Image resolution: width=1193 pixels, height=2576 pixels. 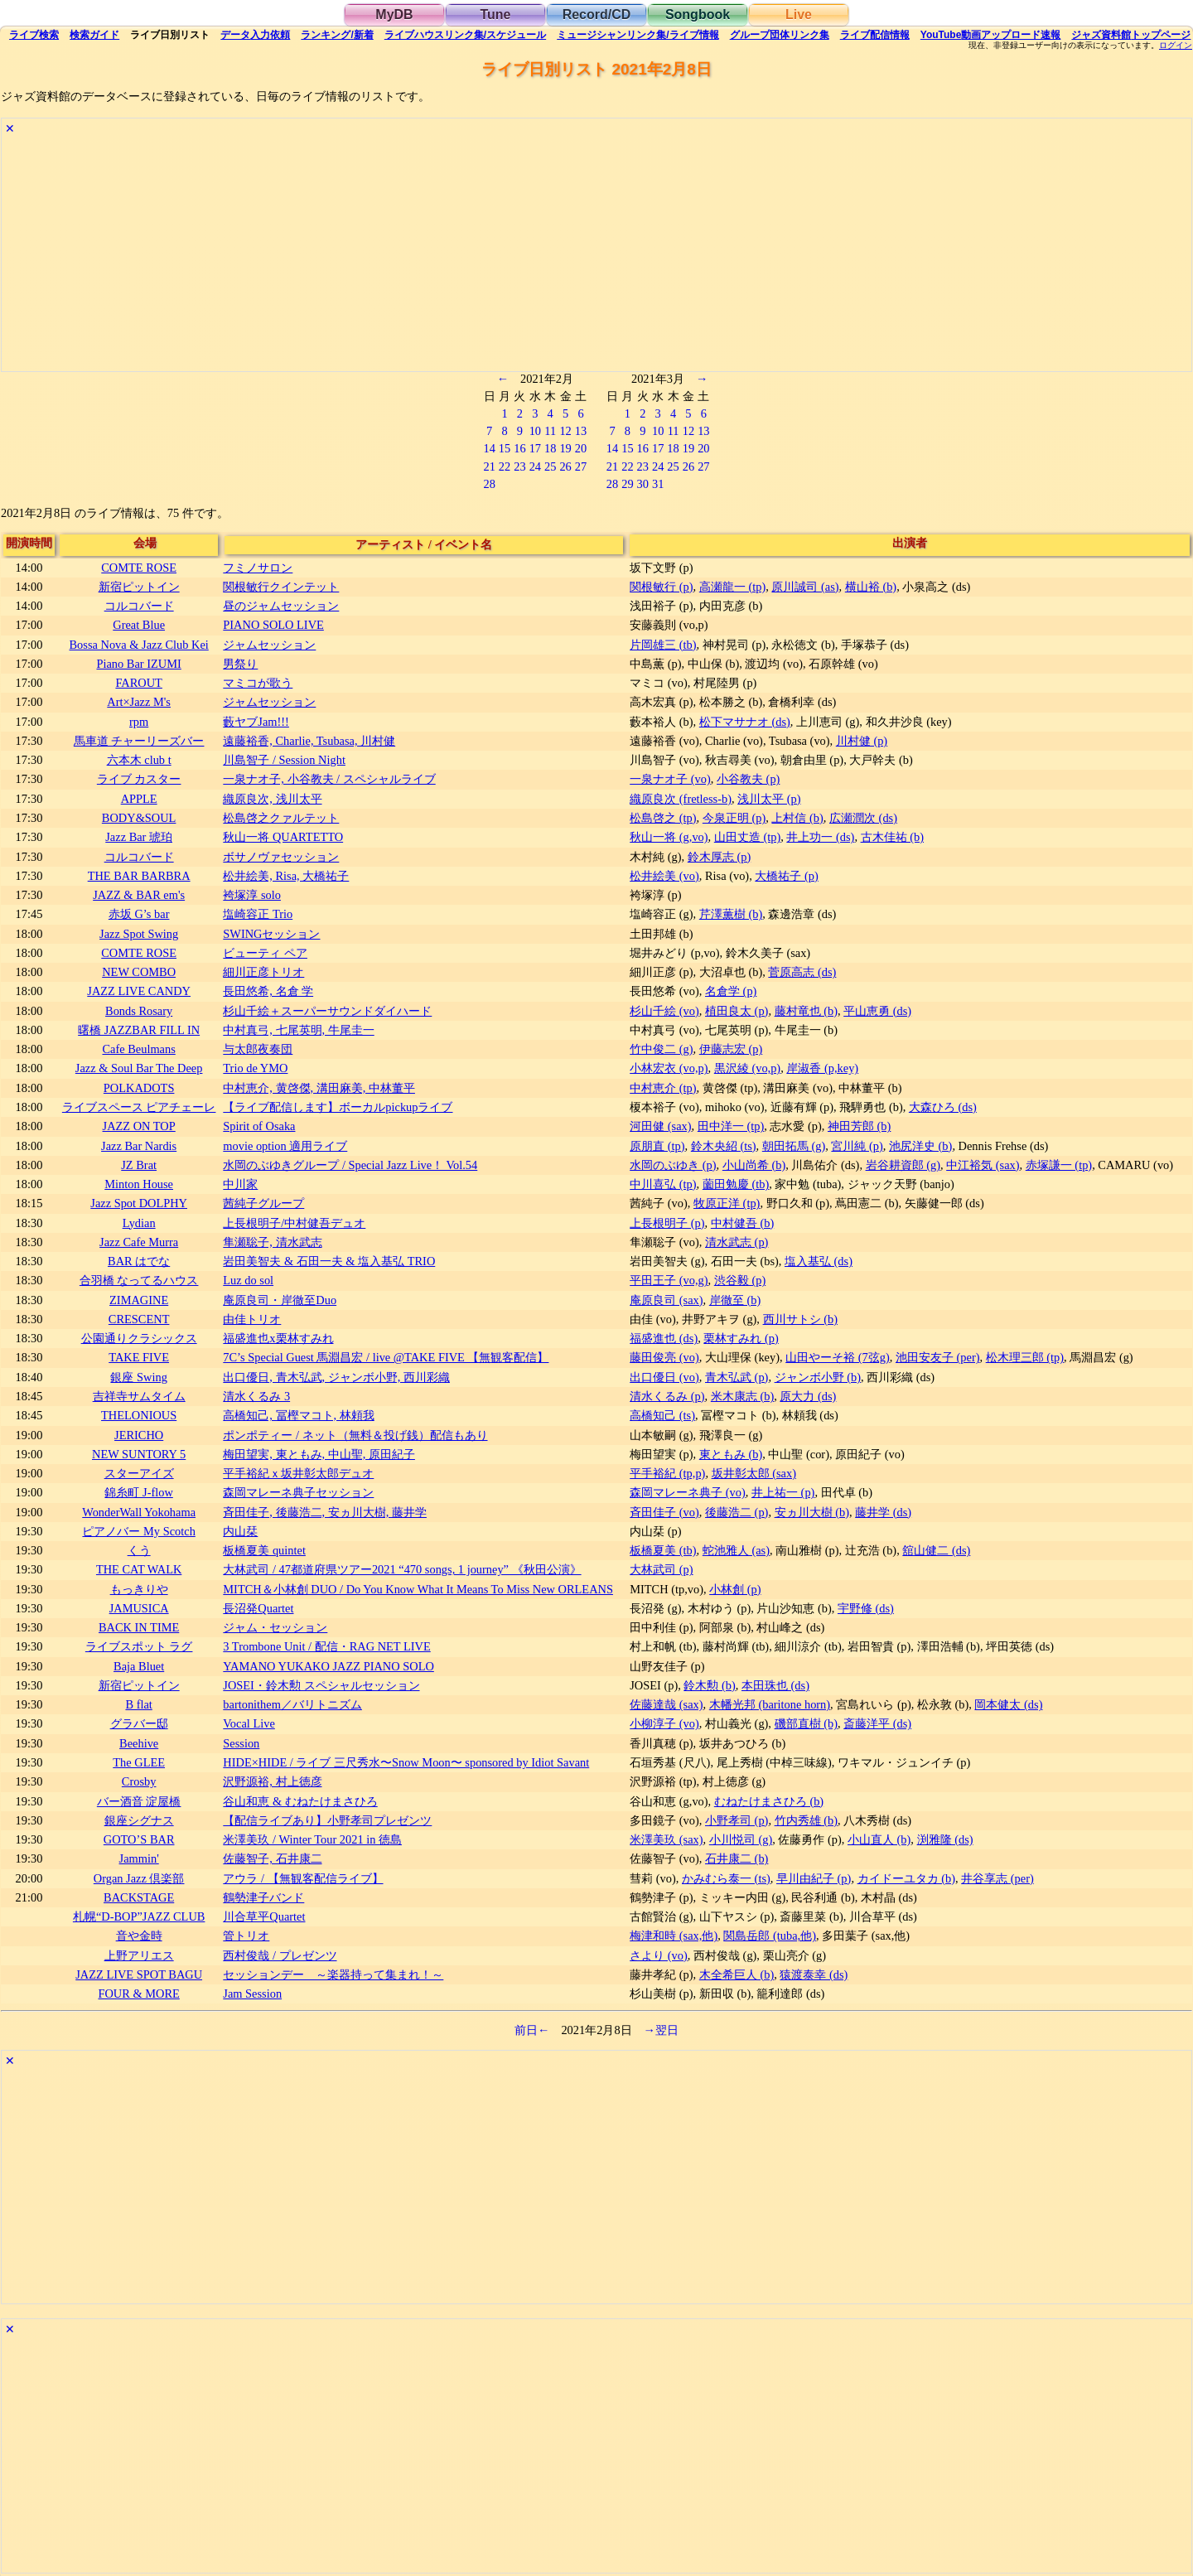 I want to click on 27, so click(x=581, y=466).